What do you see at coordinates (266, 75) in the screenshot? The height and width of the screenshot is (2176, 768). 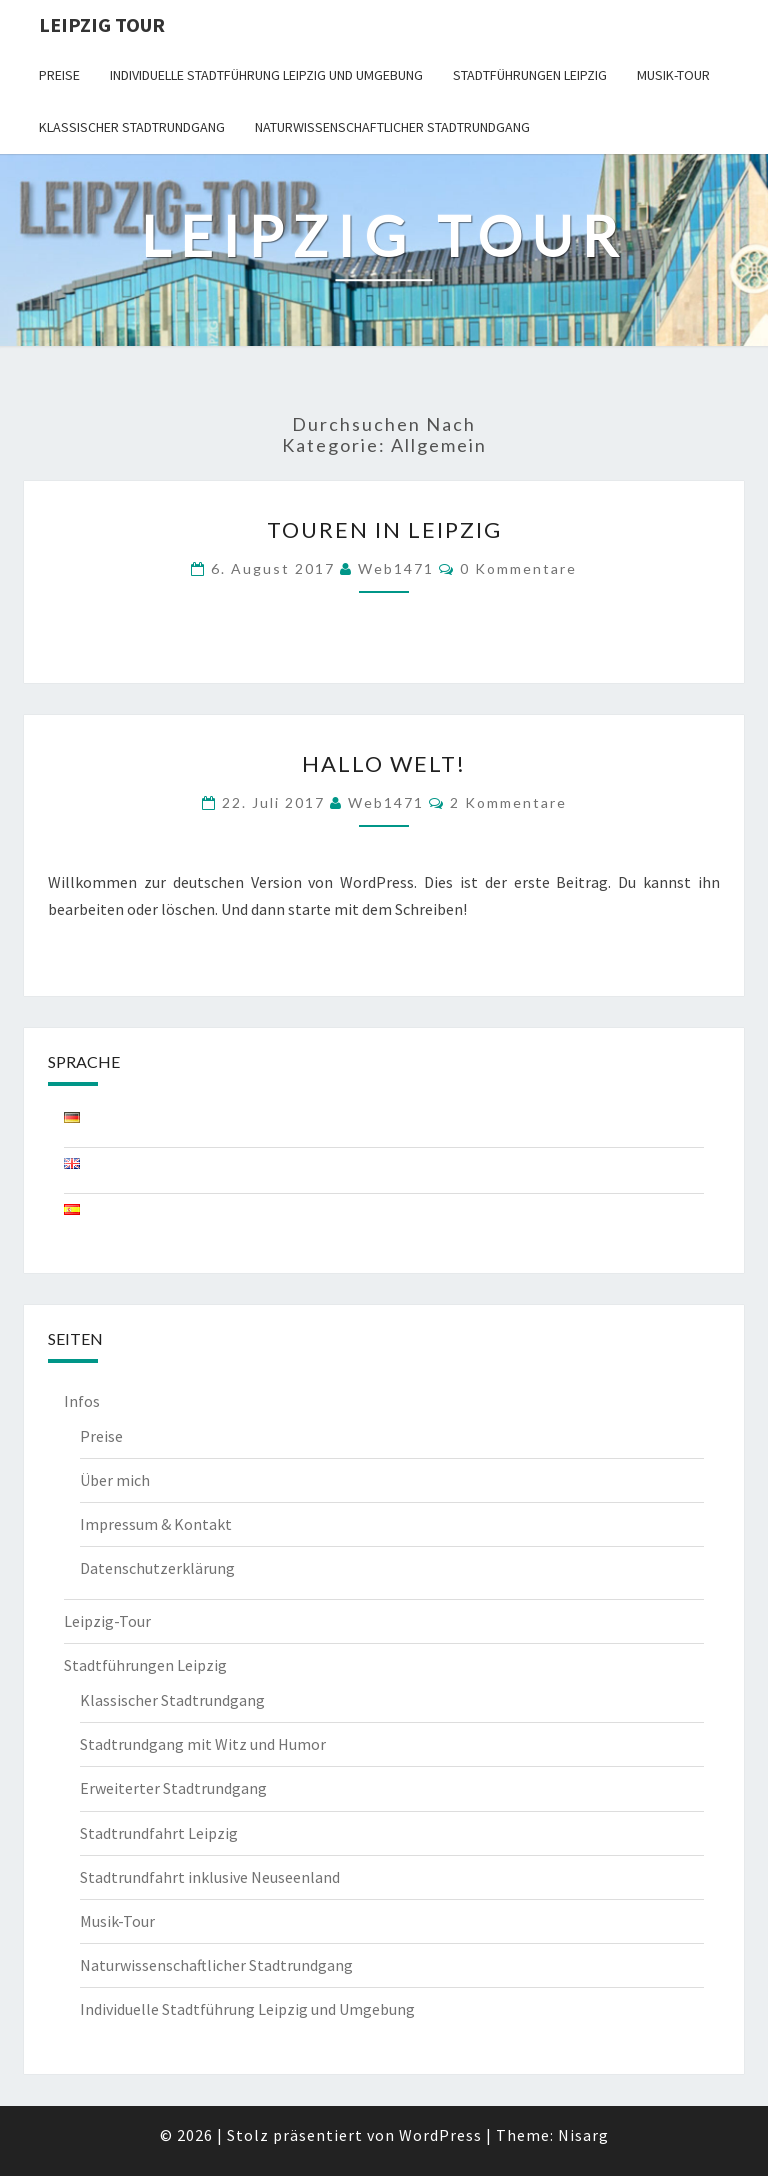 I see `Individuelle Stadtführung Leipzig und Umgebung` at bounding box center [266, 75].